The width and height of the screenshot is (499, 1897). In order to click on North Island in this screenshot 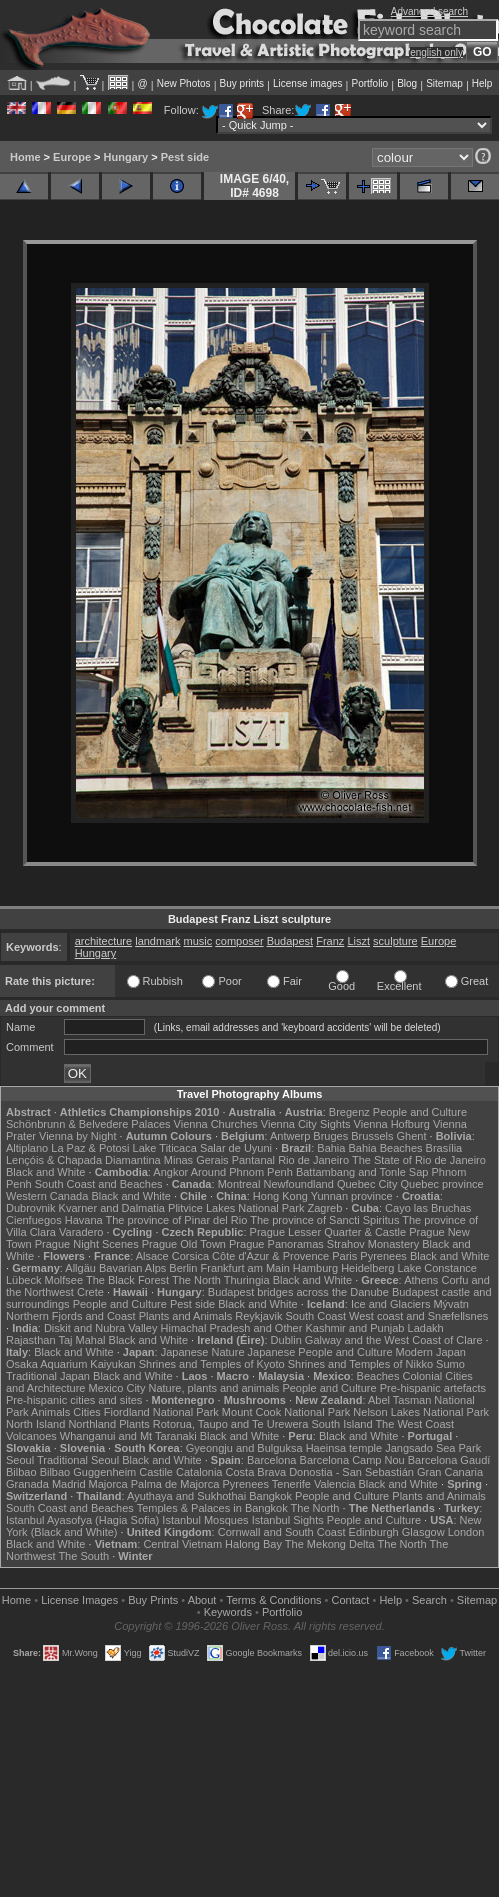, I will do `click(35, 1424)`.